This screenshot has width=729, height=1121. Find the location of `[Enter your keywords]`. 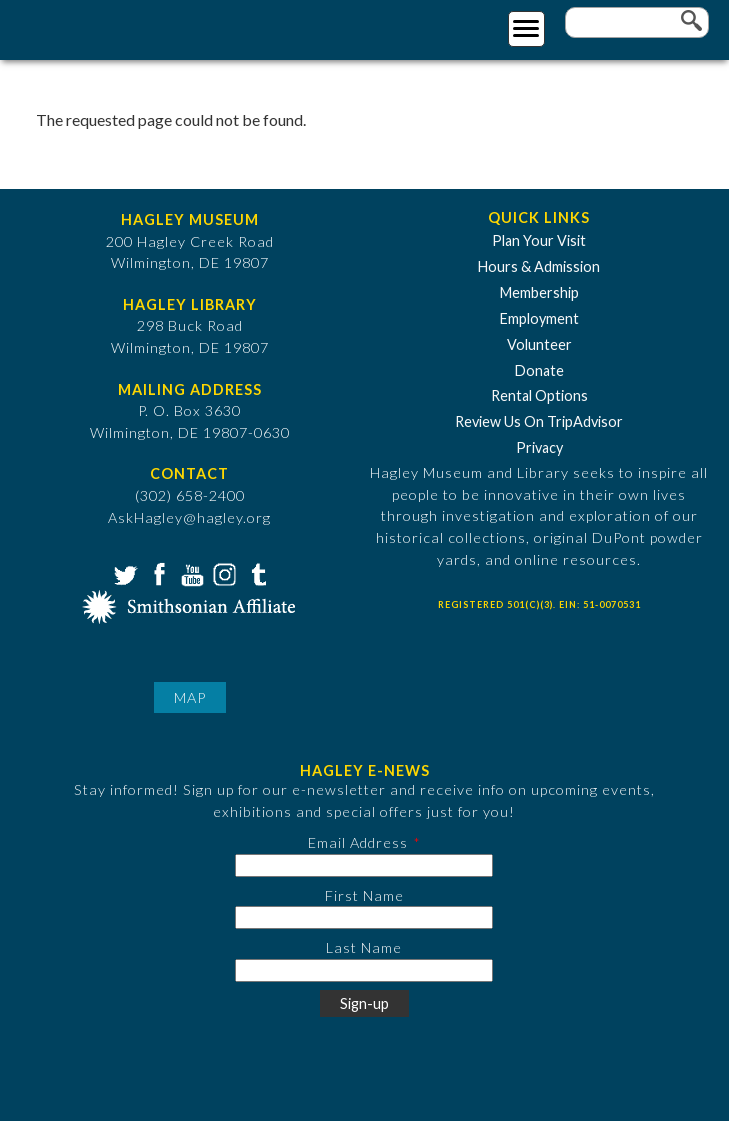

[Enter your keywords] is located at coordinates (637, 22).